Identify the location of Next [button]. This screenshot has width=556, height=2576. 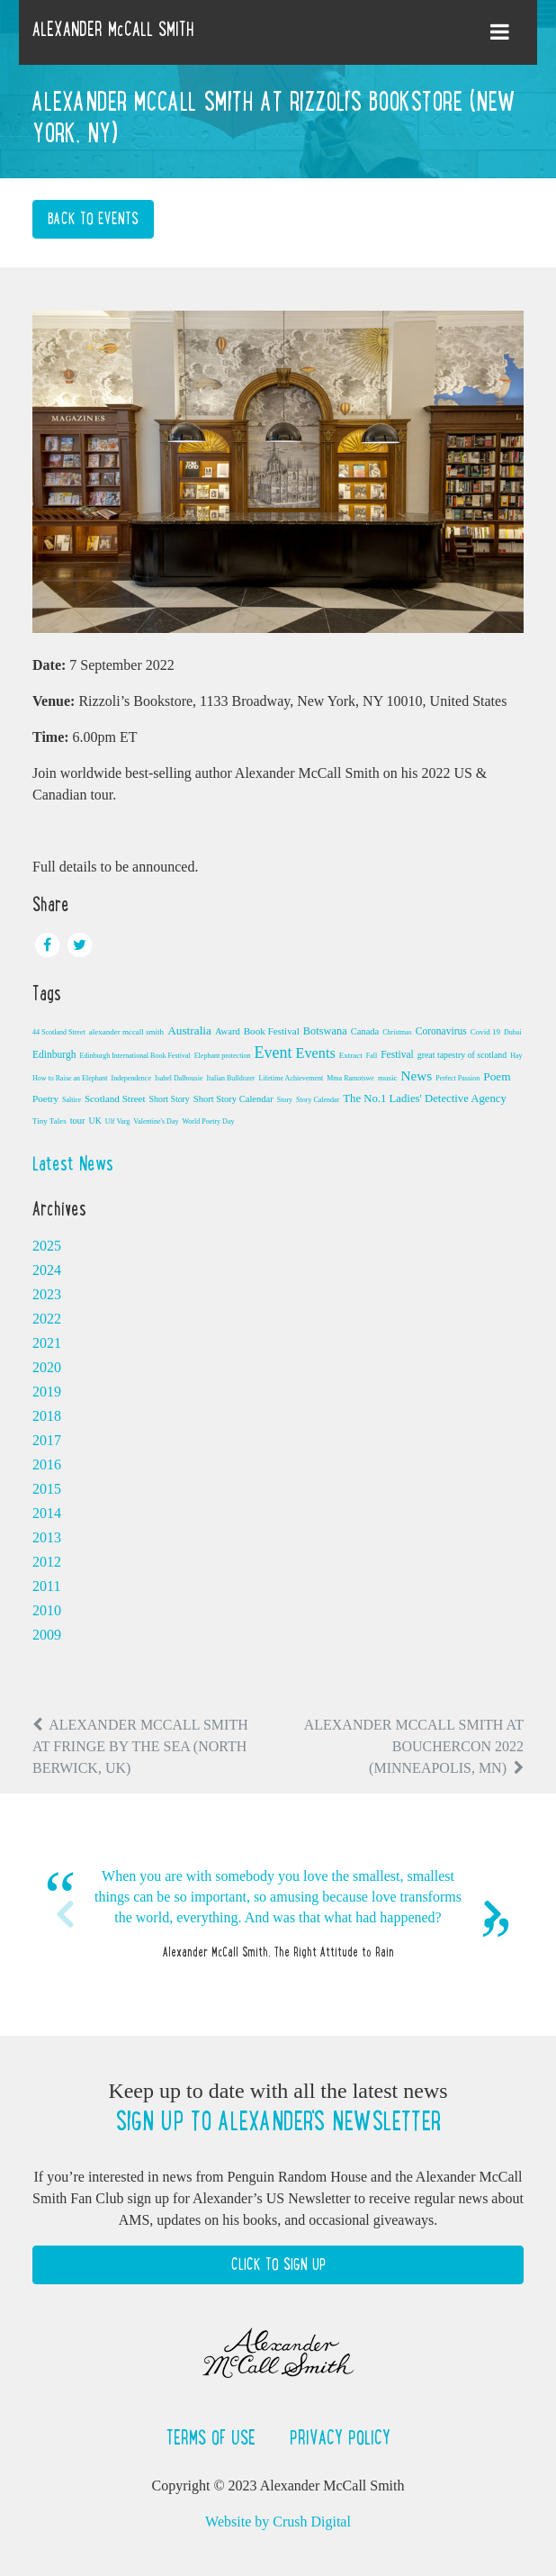
(492, 1914).